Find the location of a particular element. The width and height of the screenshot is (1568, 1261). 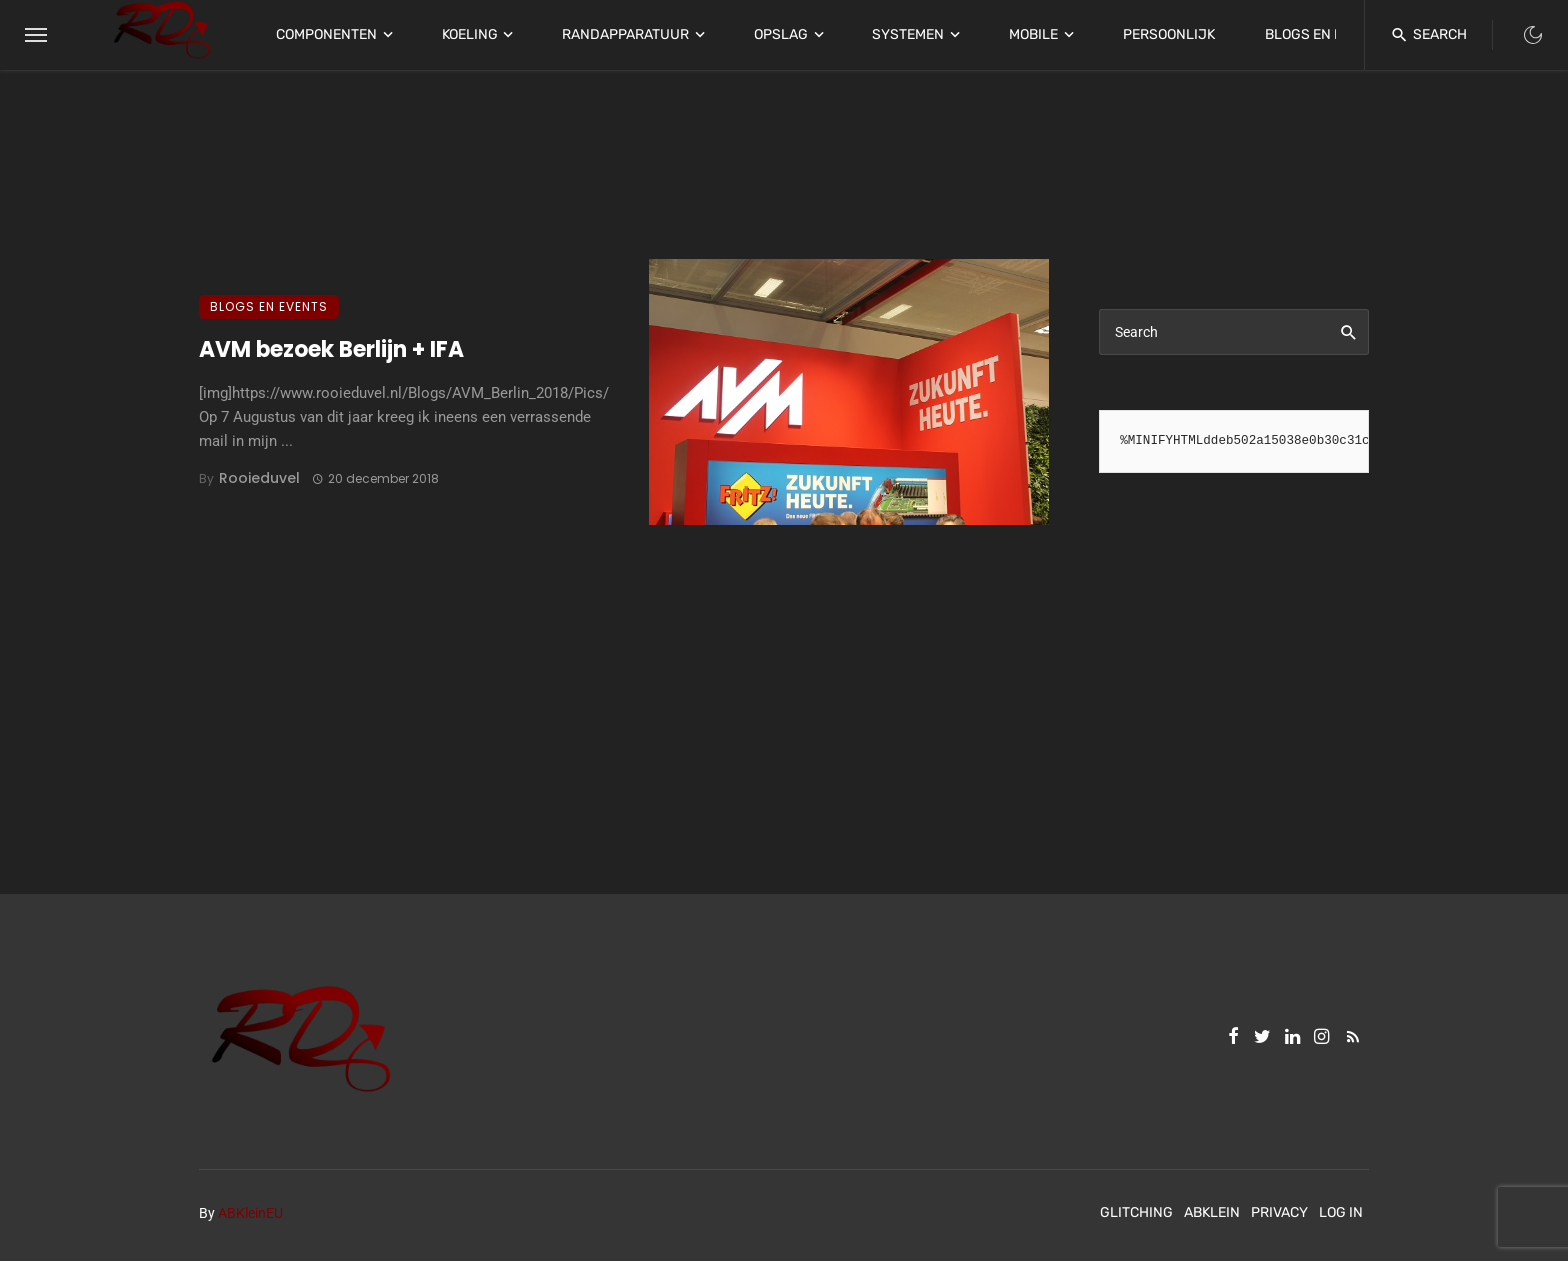

Rooieduvel is located at coordinates (259, 478).